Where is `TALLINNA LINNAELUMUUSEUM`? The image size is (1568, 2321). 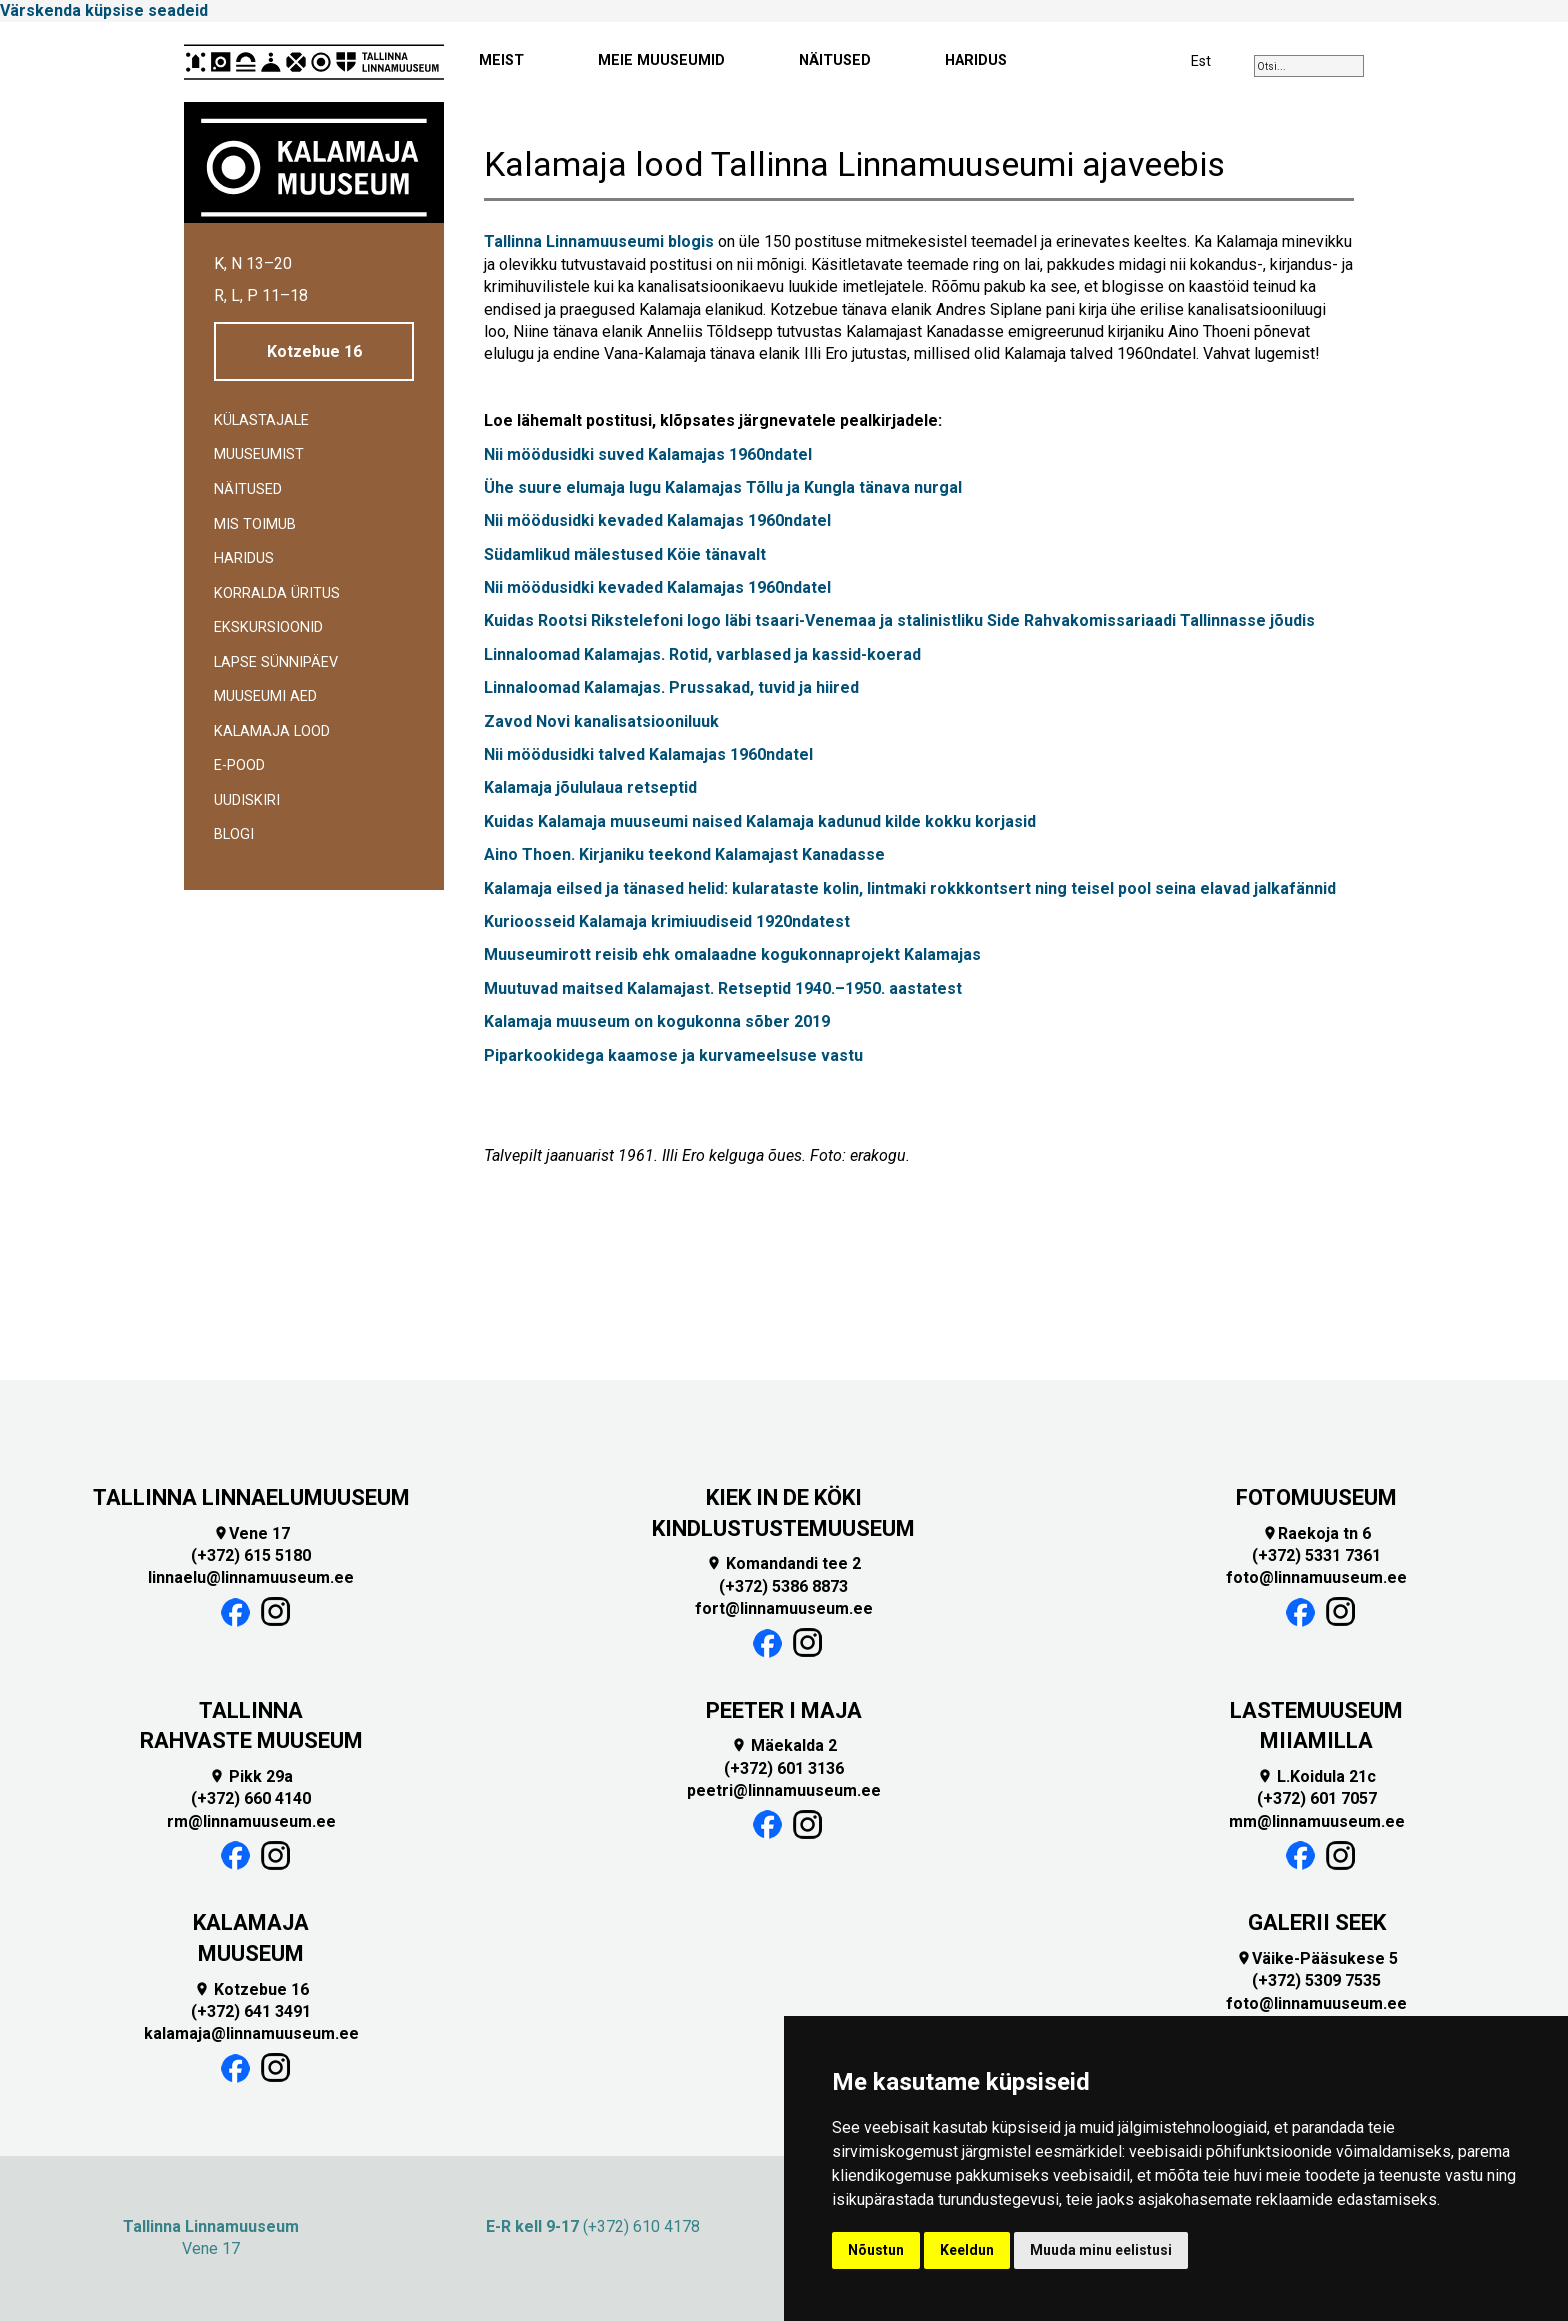 TALLINNA LINNAELUMUUSEUM is located at coordinates (251, 1497).